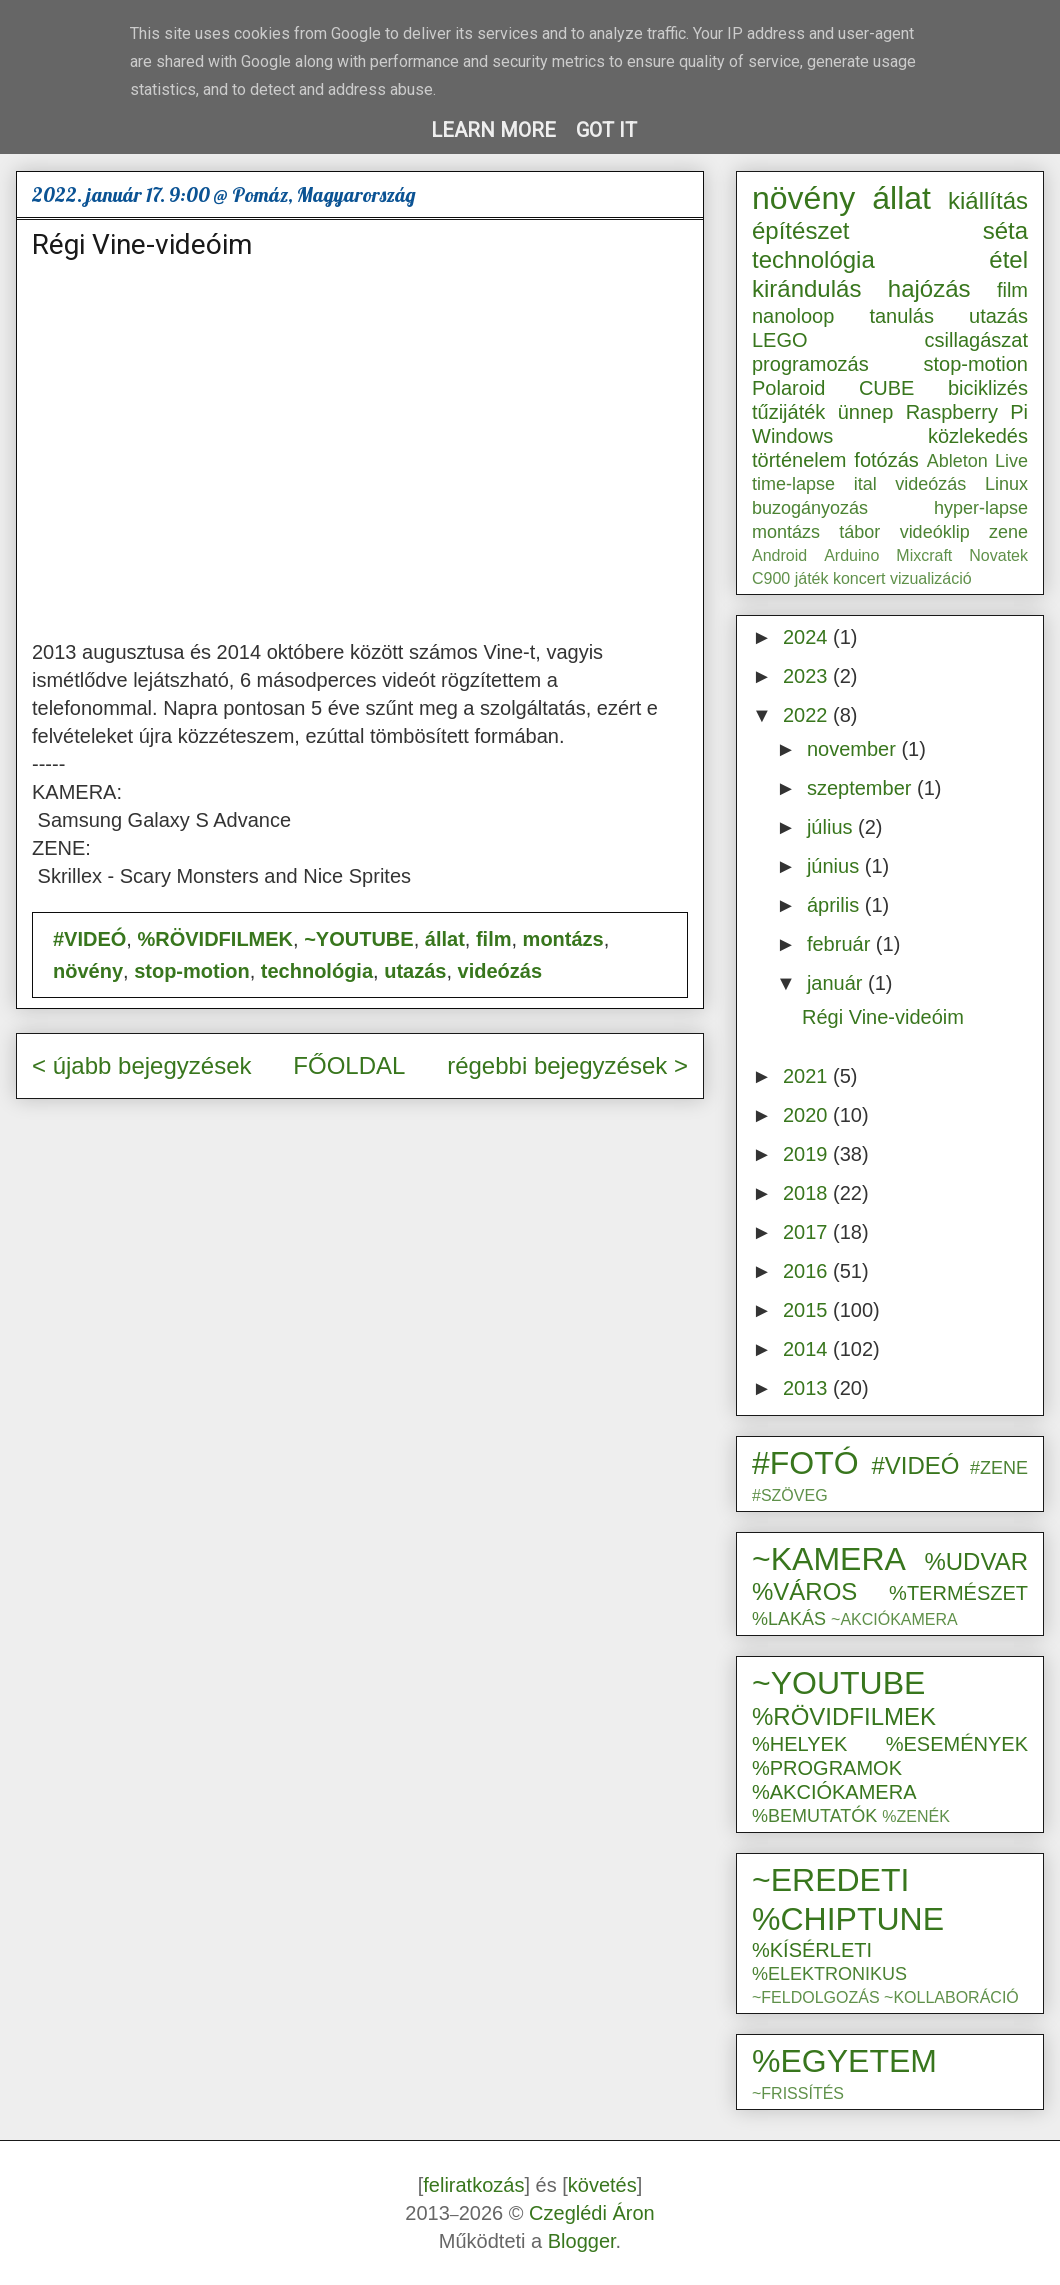 This screenshot has width=1060, height=2285. What do you see at coordinates (500, 971) in the screenshot?
I see `videózás` at bounding box center [500, 971].